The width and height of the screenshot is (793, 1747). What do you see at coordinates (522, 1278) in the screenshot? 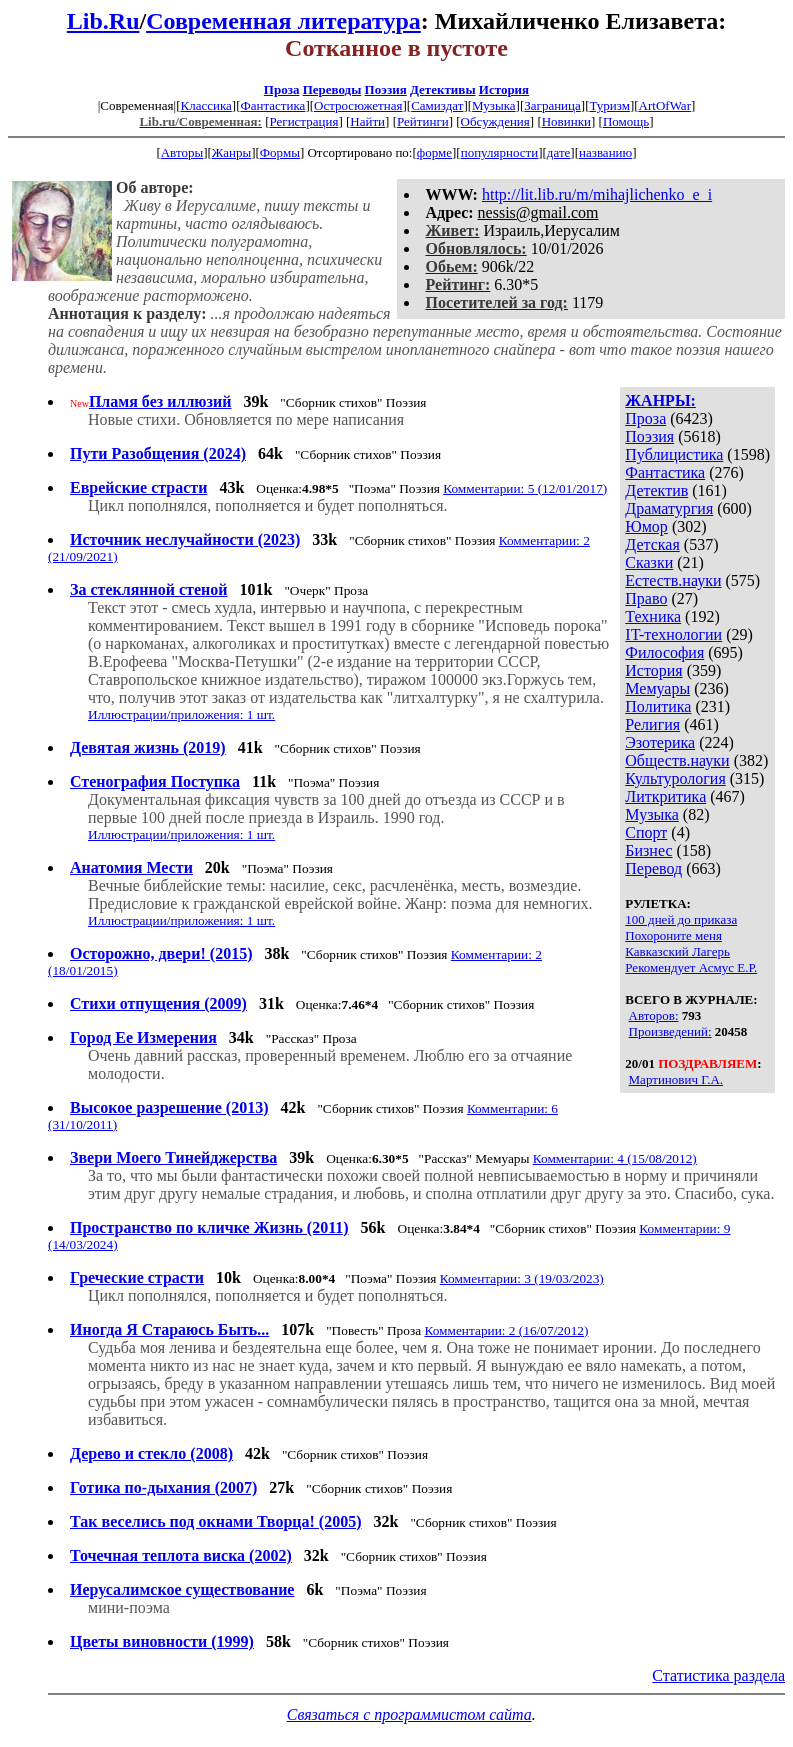
I see `Комментарии: 3 (19/03/2023)` at bounding box center [522, 1278].